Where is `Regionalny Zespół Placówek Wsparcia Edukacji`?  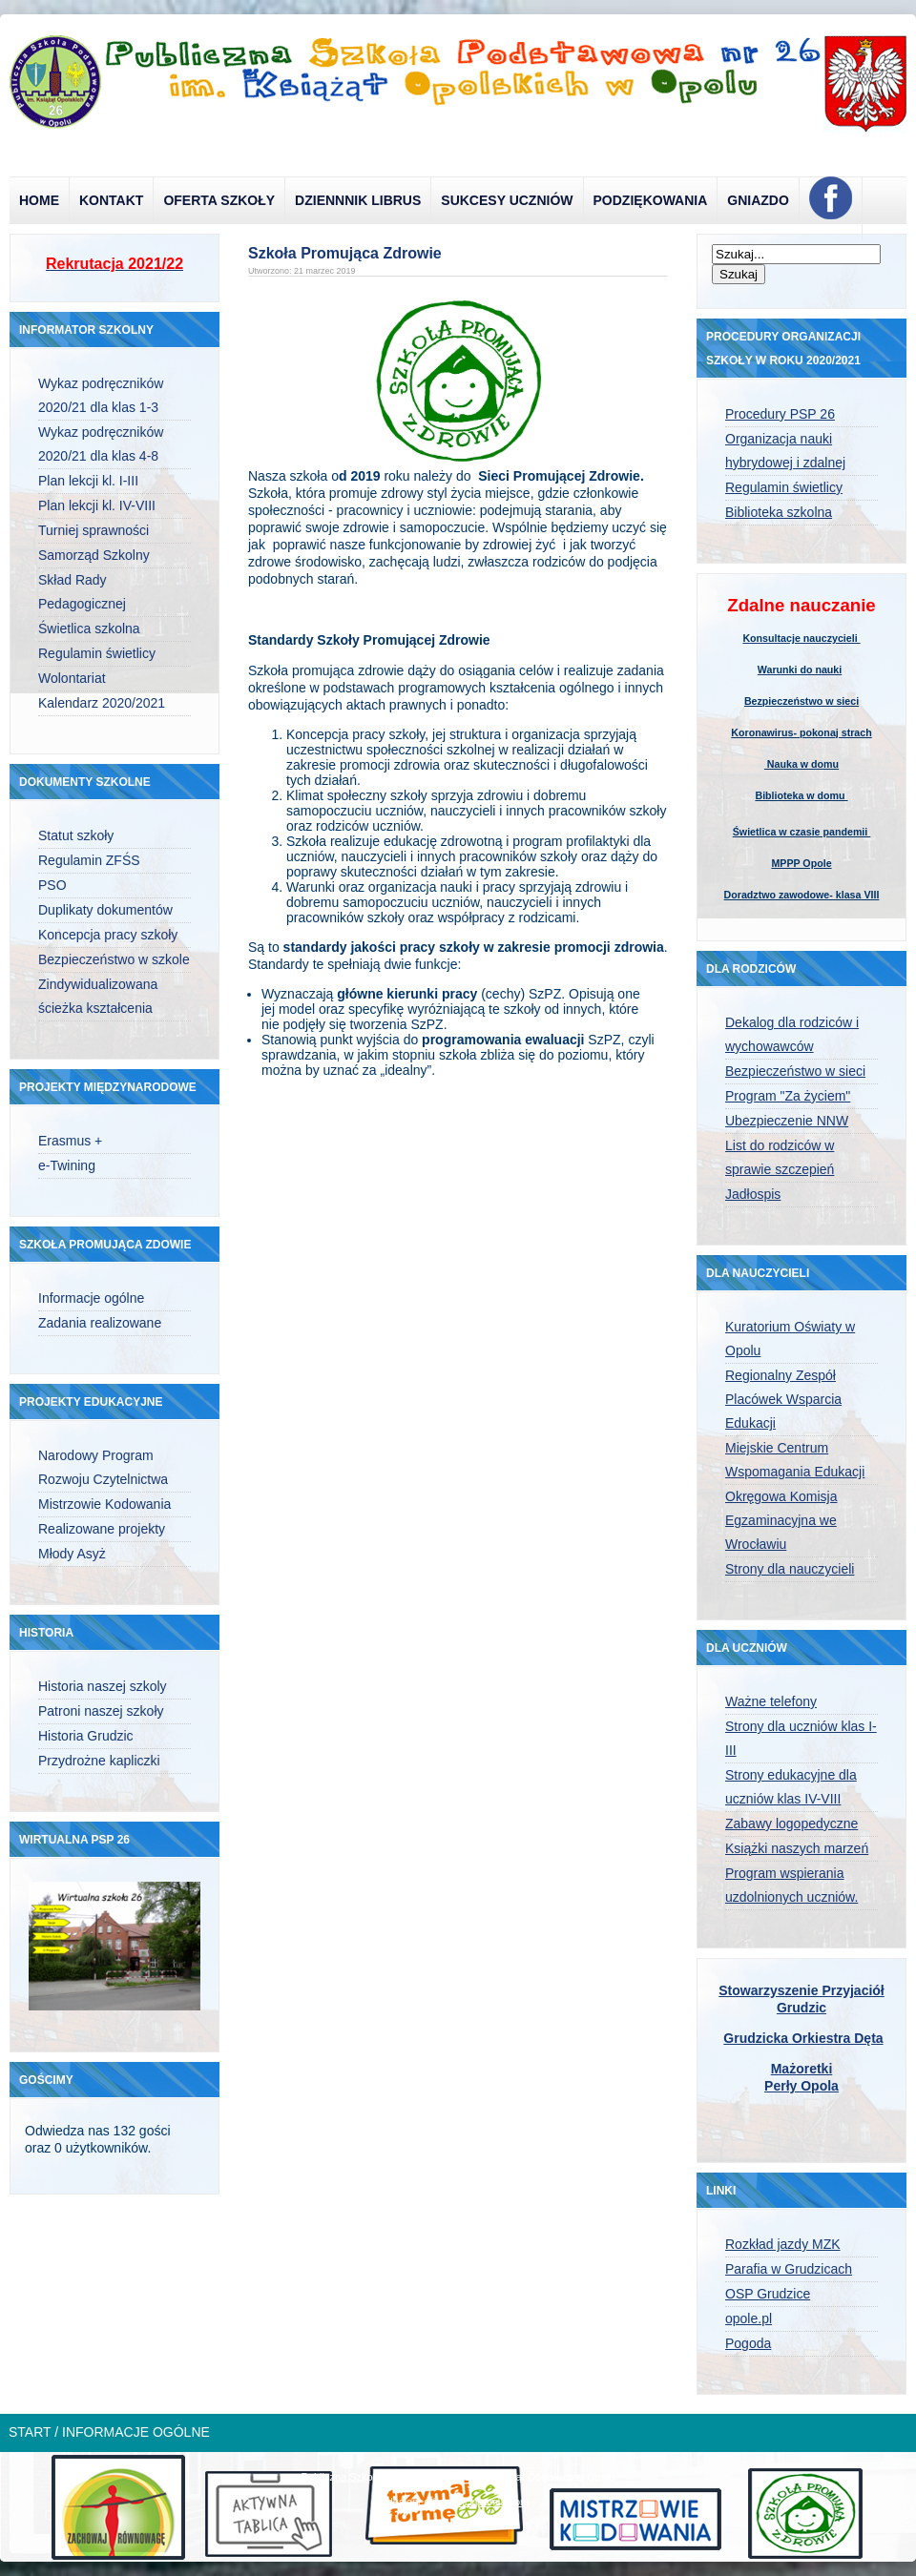
Regionalny Zespół Placówek Wsparcia Edukacji is located at coordinates (783, 1399).